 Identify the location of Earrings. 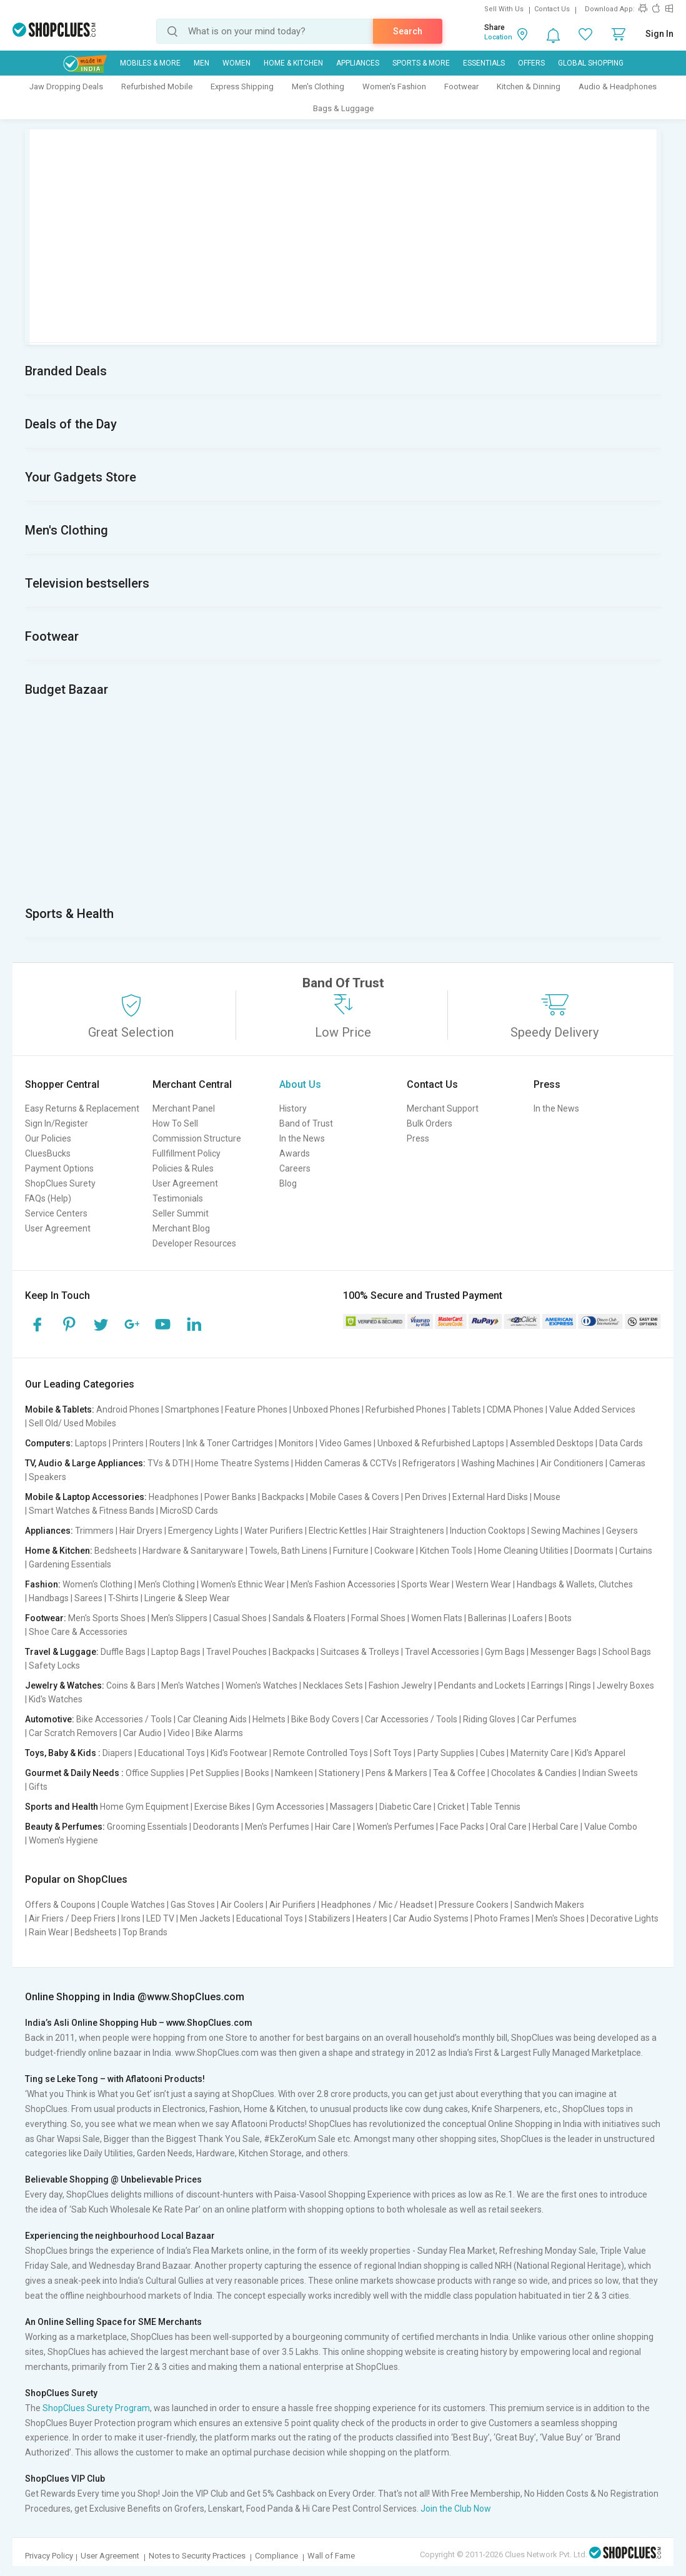
(547, 1685).